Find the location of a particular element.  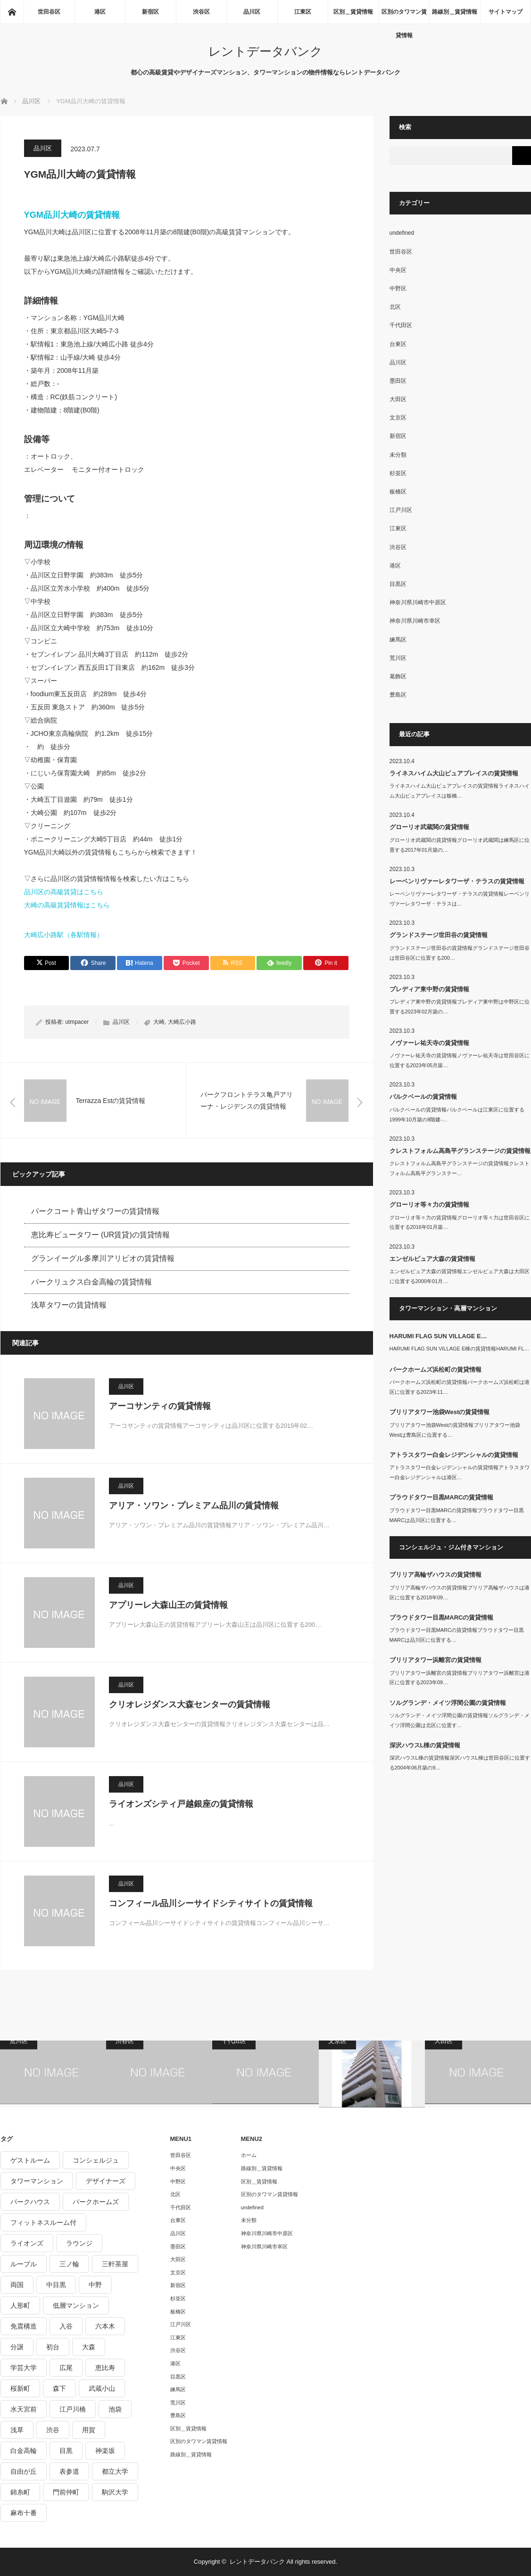

グローリオ武蔵関の賃貸情報 is located at coordinates (429, 827).